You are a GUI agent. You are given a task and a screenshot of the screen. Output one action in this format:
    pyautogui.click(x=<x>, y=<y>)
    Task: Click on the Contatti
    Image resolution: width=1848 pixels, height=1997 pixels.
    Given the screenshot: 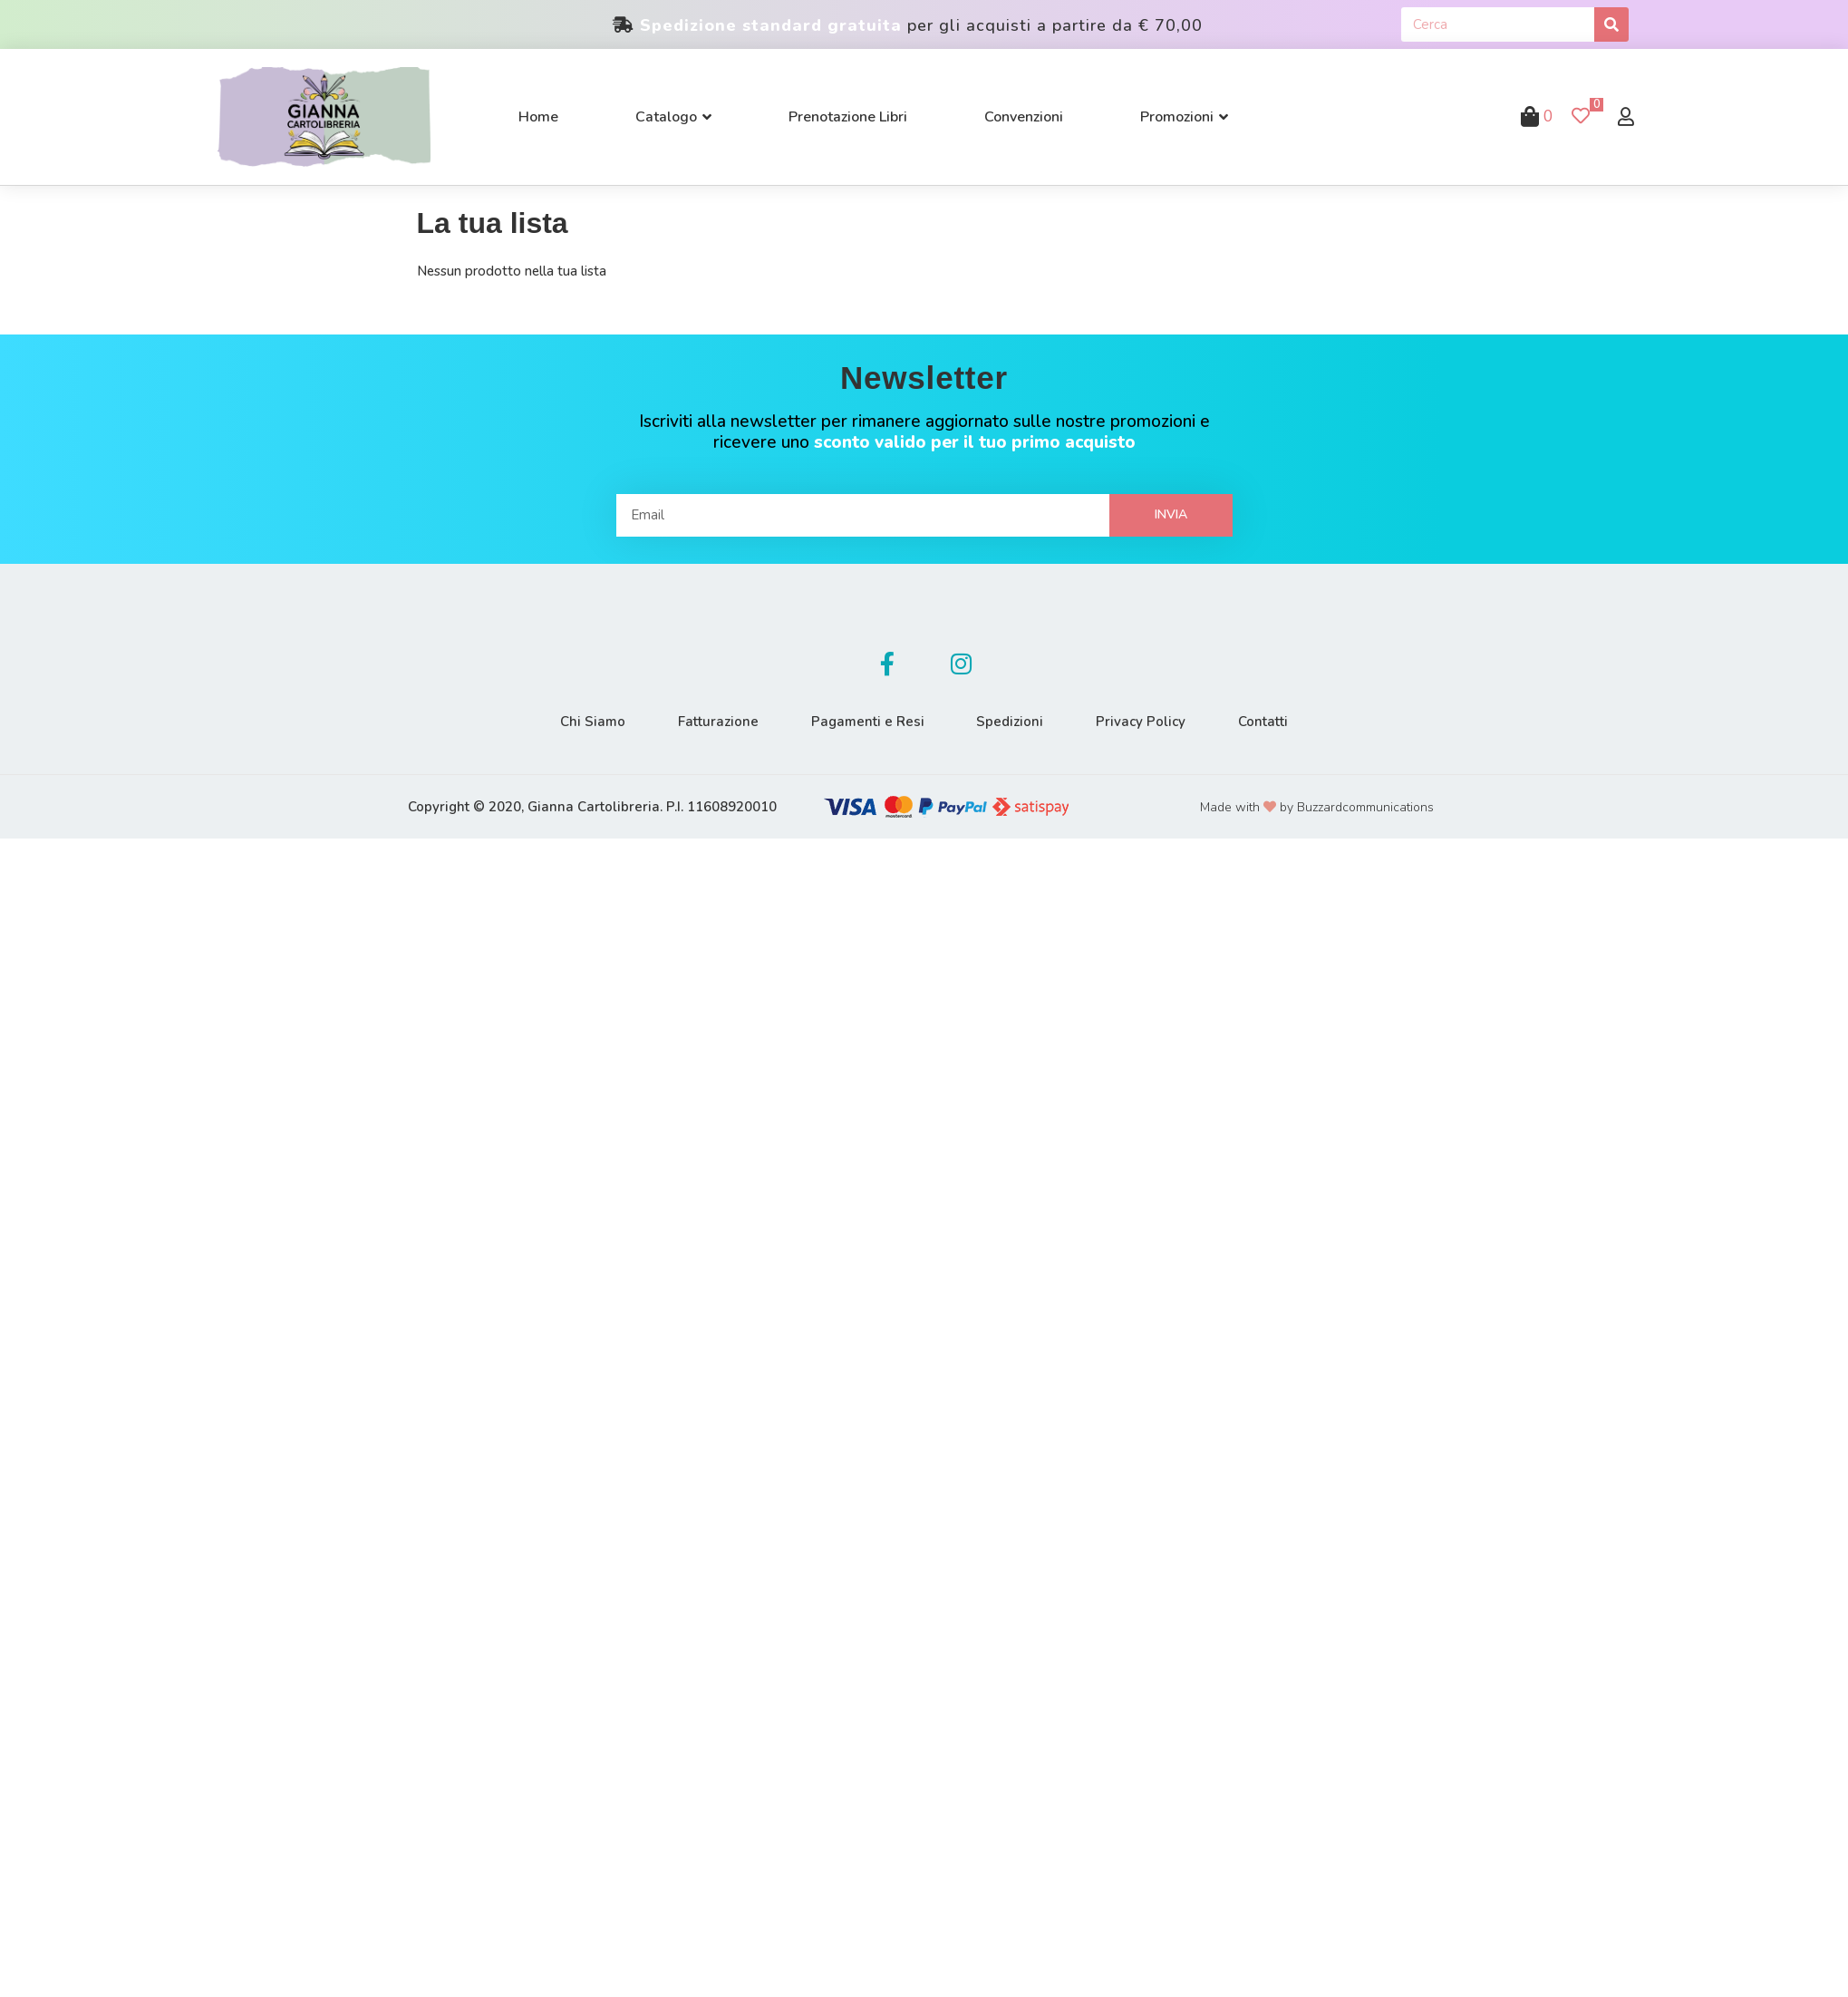 What is the action you would take?
    pyautogui.click(x=1268, y=722)
    